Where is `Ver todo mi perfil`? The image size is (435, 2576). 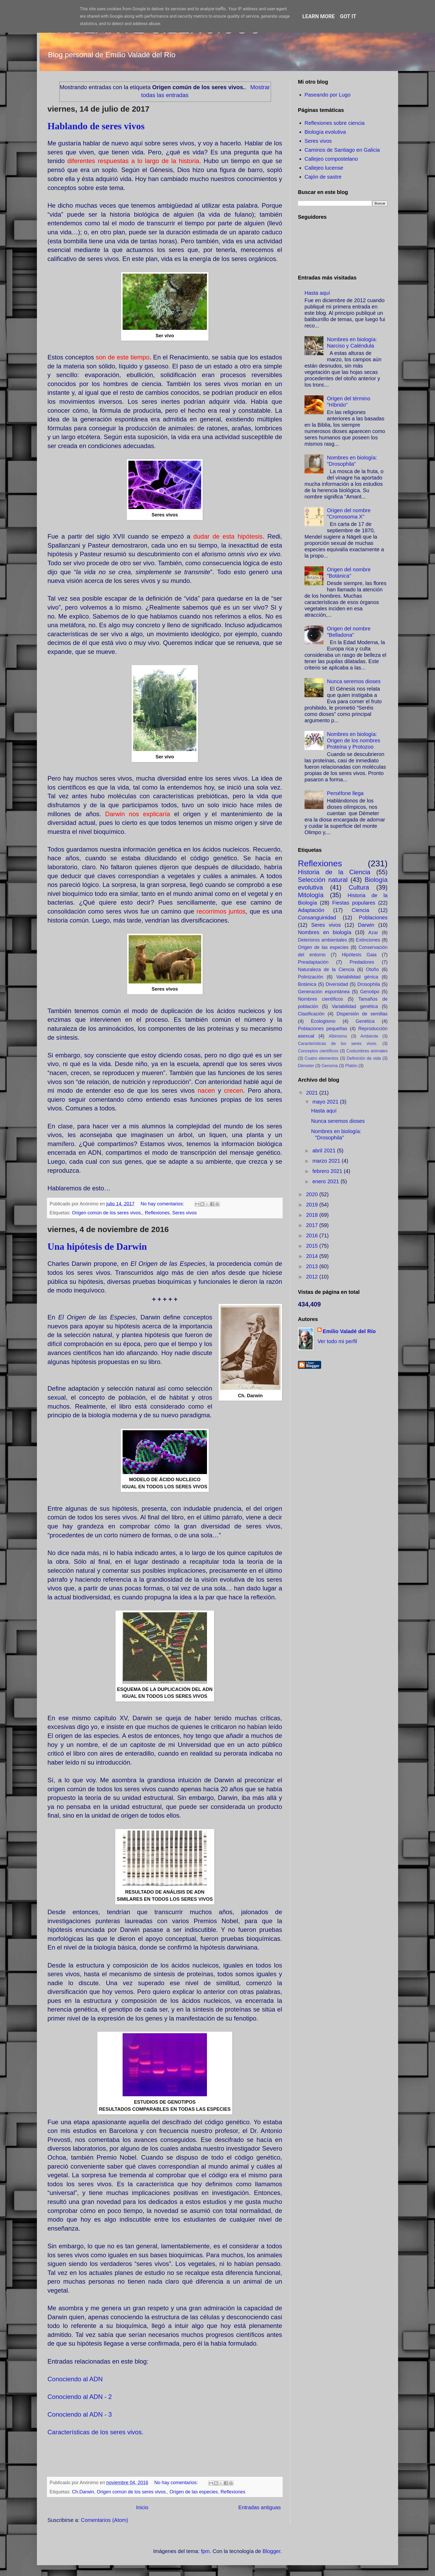 Ver todo mi perfil is located at coordinates (337, 1341).